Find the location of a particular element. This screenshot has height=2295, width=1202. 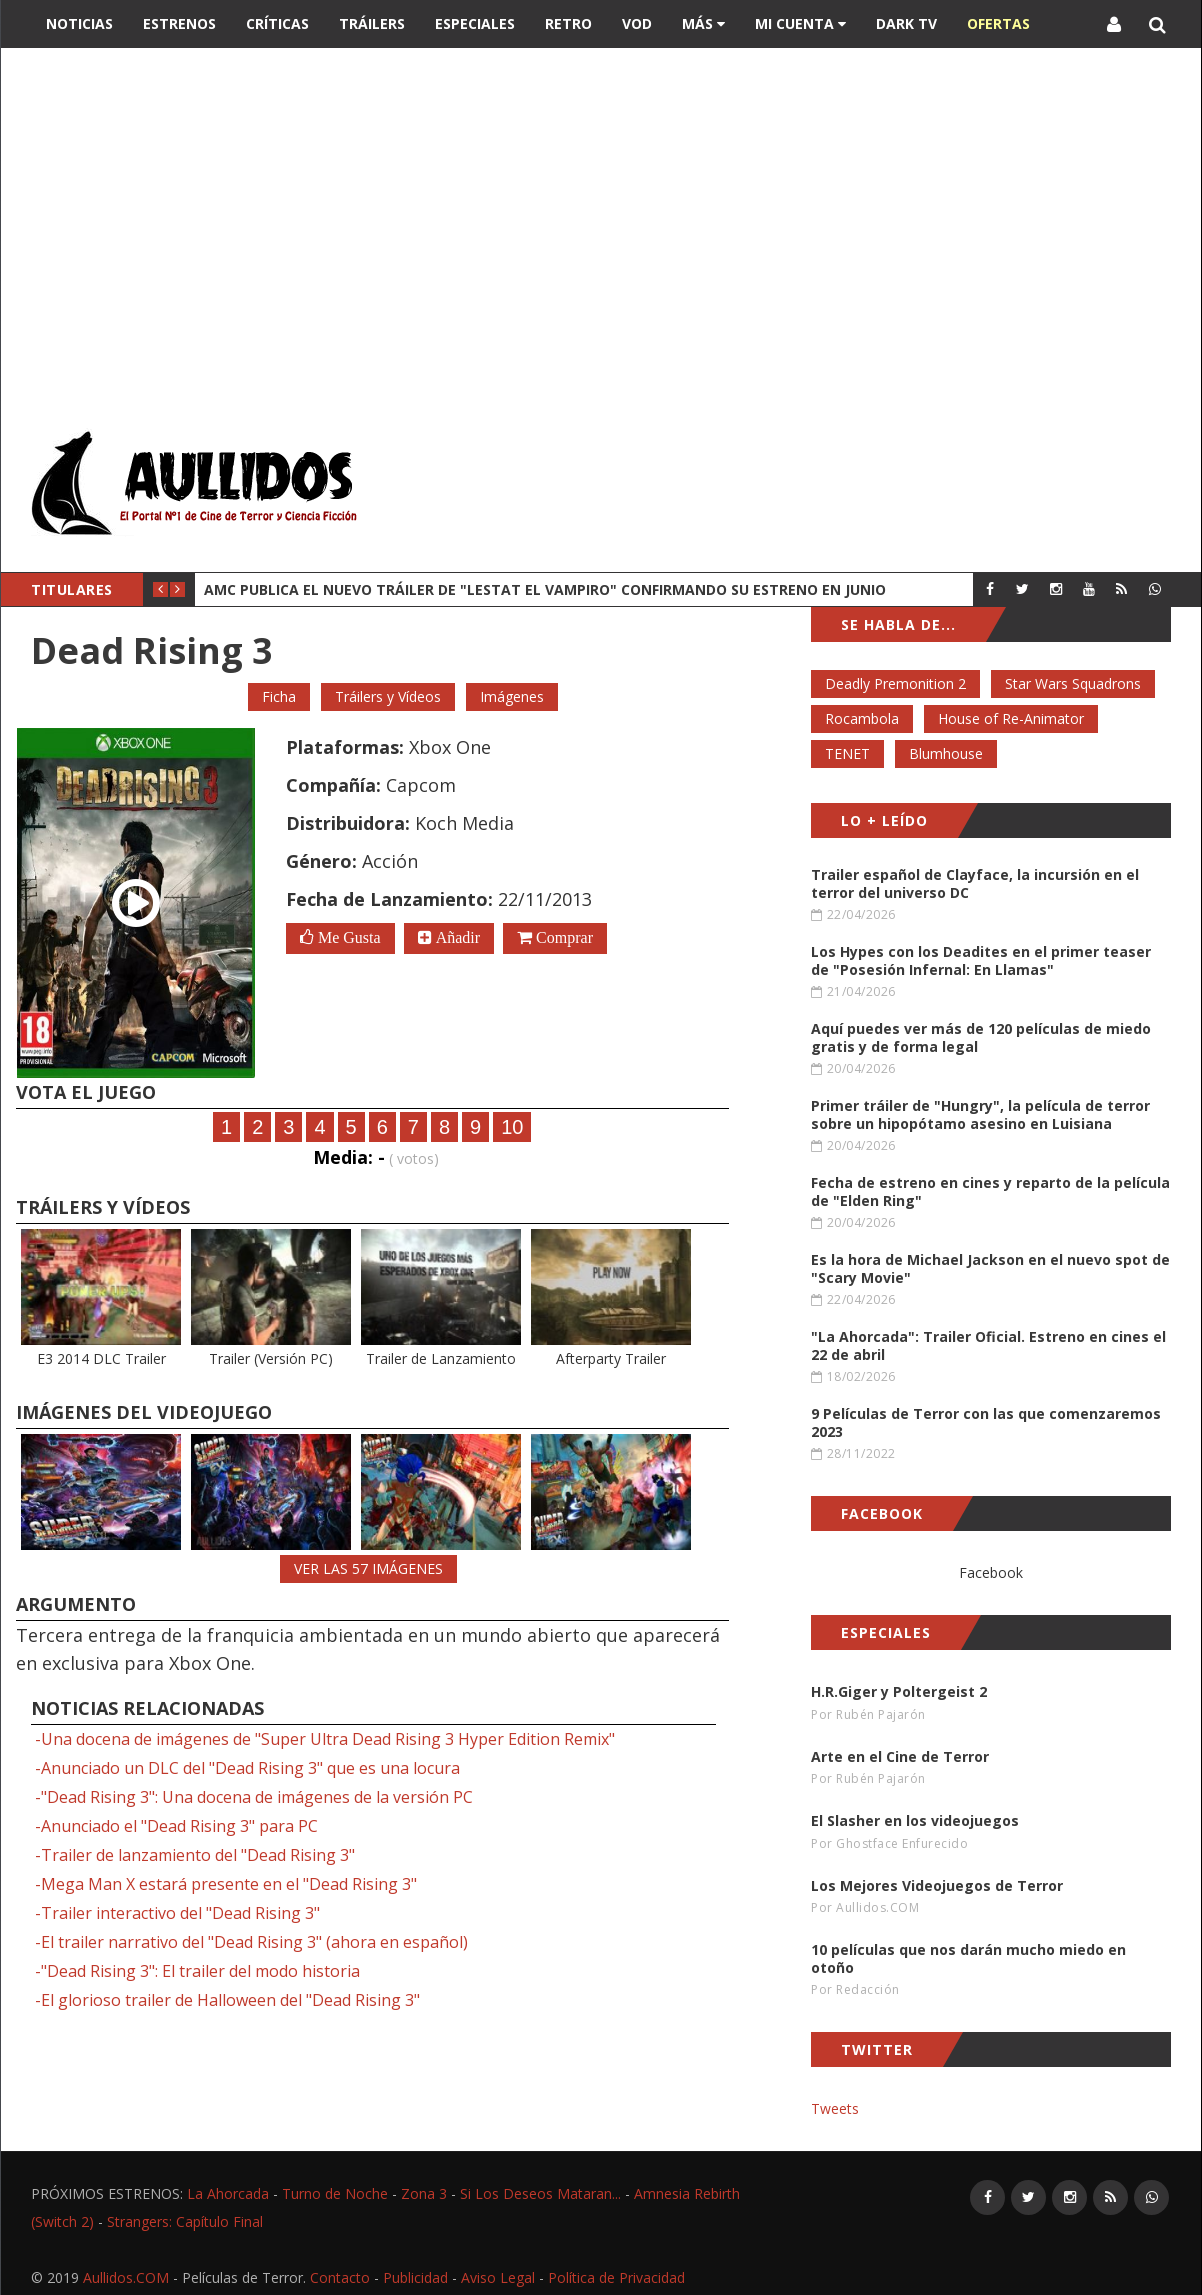

Aviso Legal is located at coordinates (498, 2277).